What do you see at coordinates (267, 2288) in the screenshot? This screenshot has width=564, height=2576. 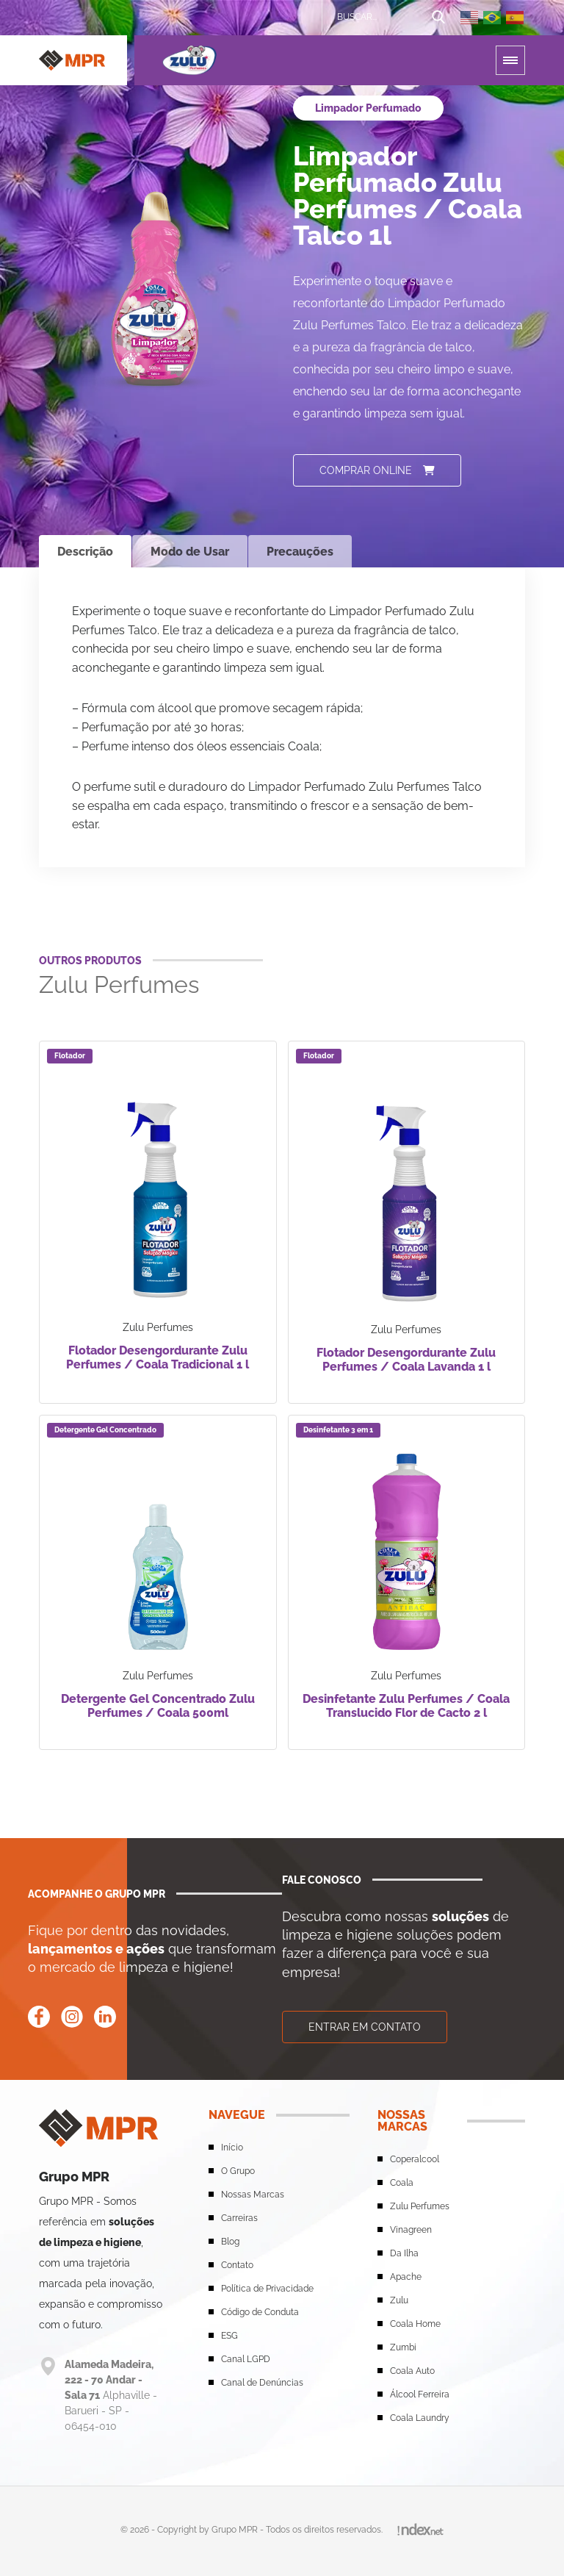 I see `Política de Privacidade` at bounding box center [267, 2288].